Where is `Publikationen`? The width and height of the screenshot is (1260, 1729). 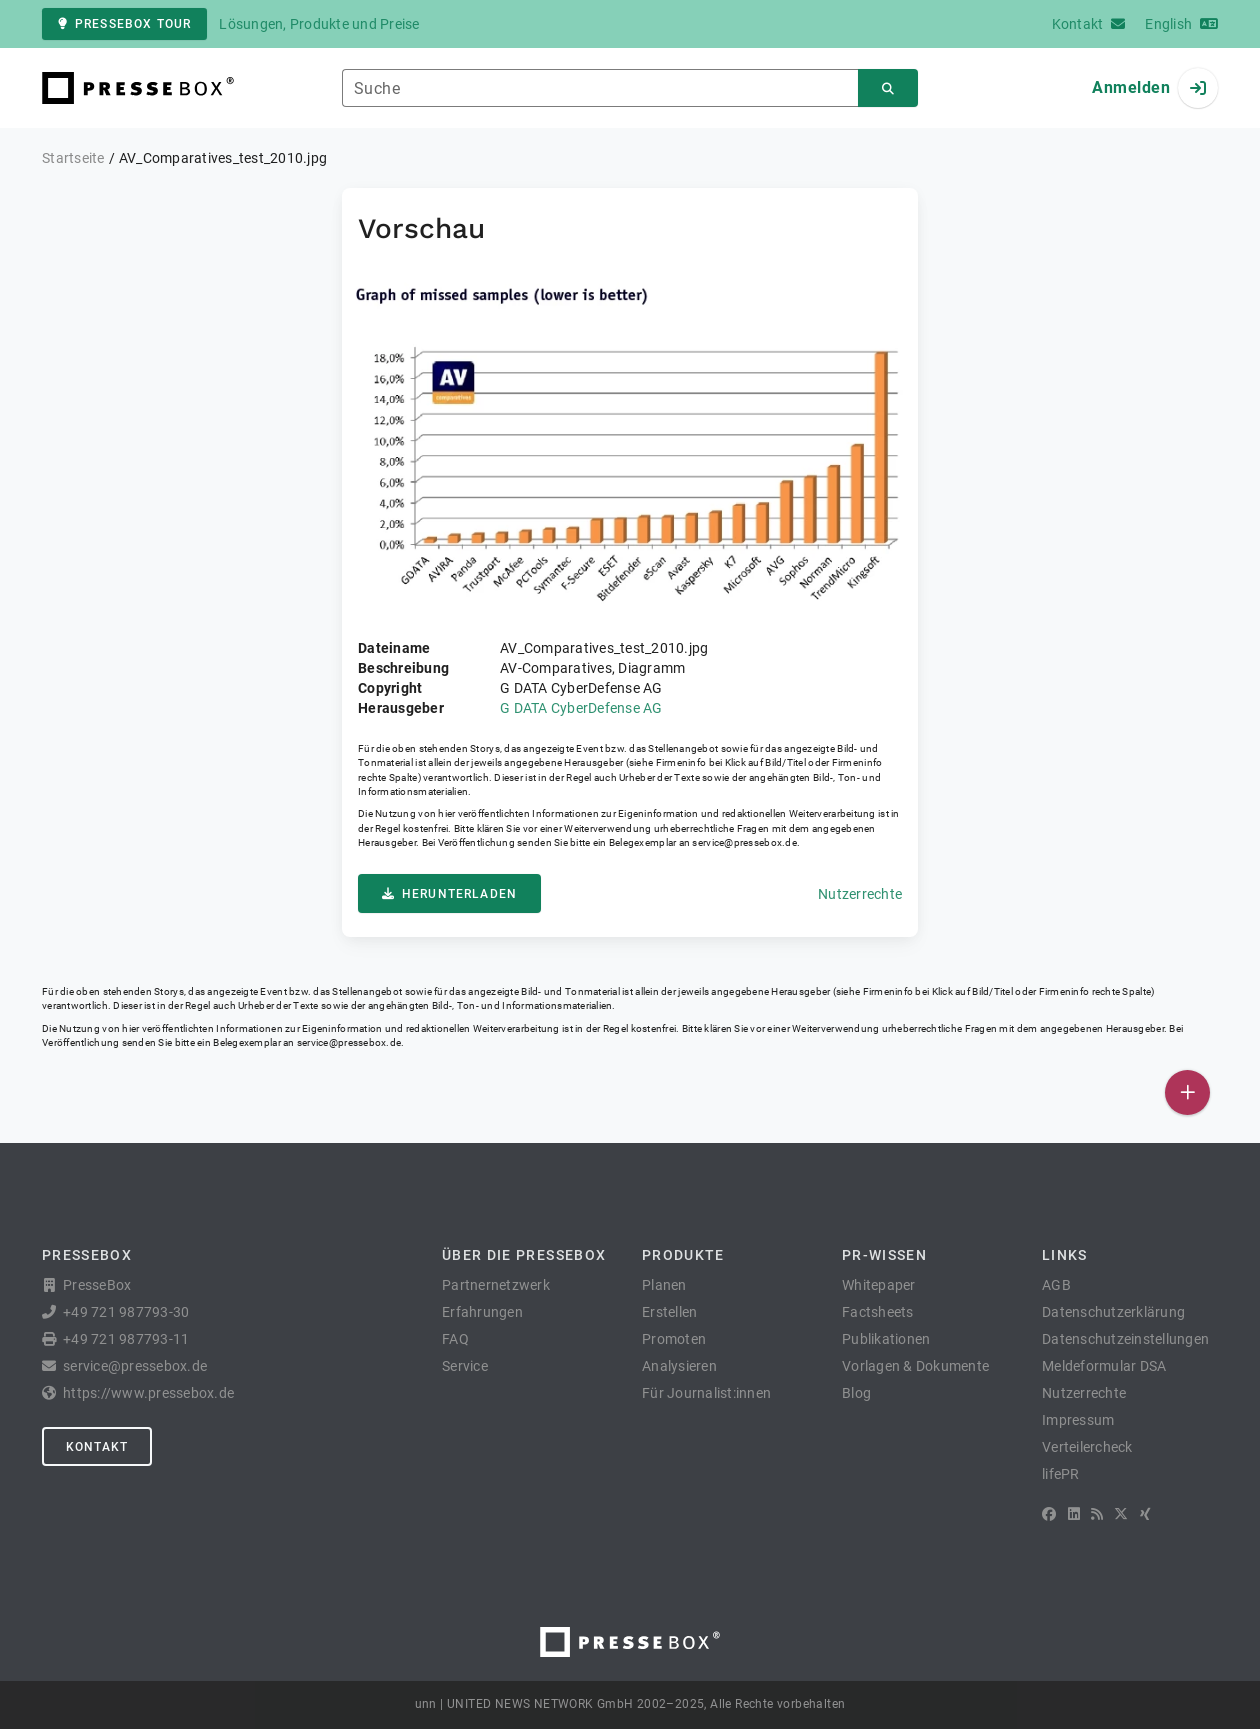 Publikationen is located at coordinates (886, 1339).